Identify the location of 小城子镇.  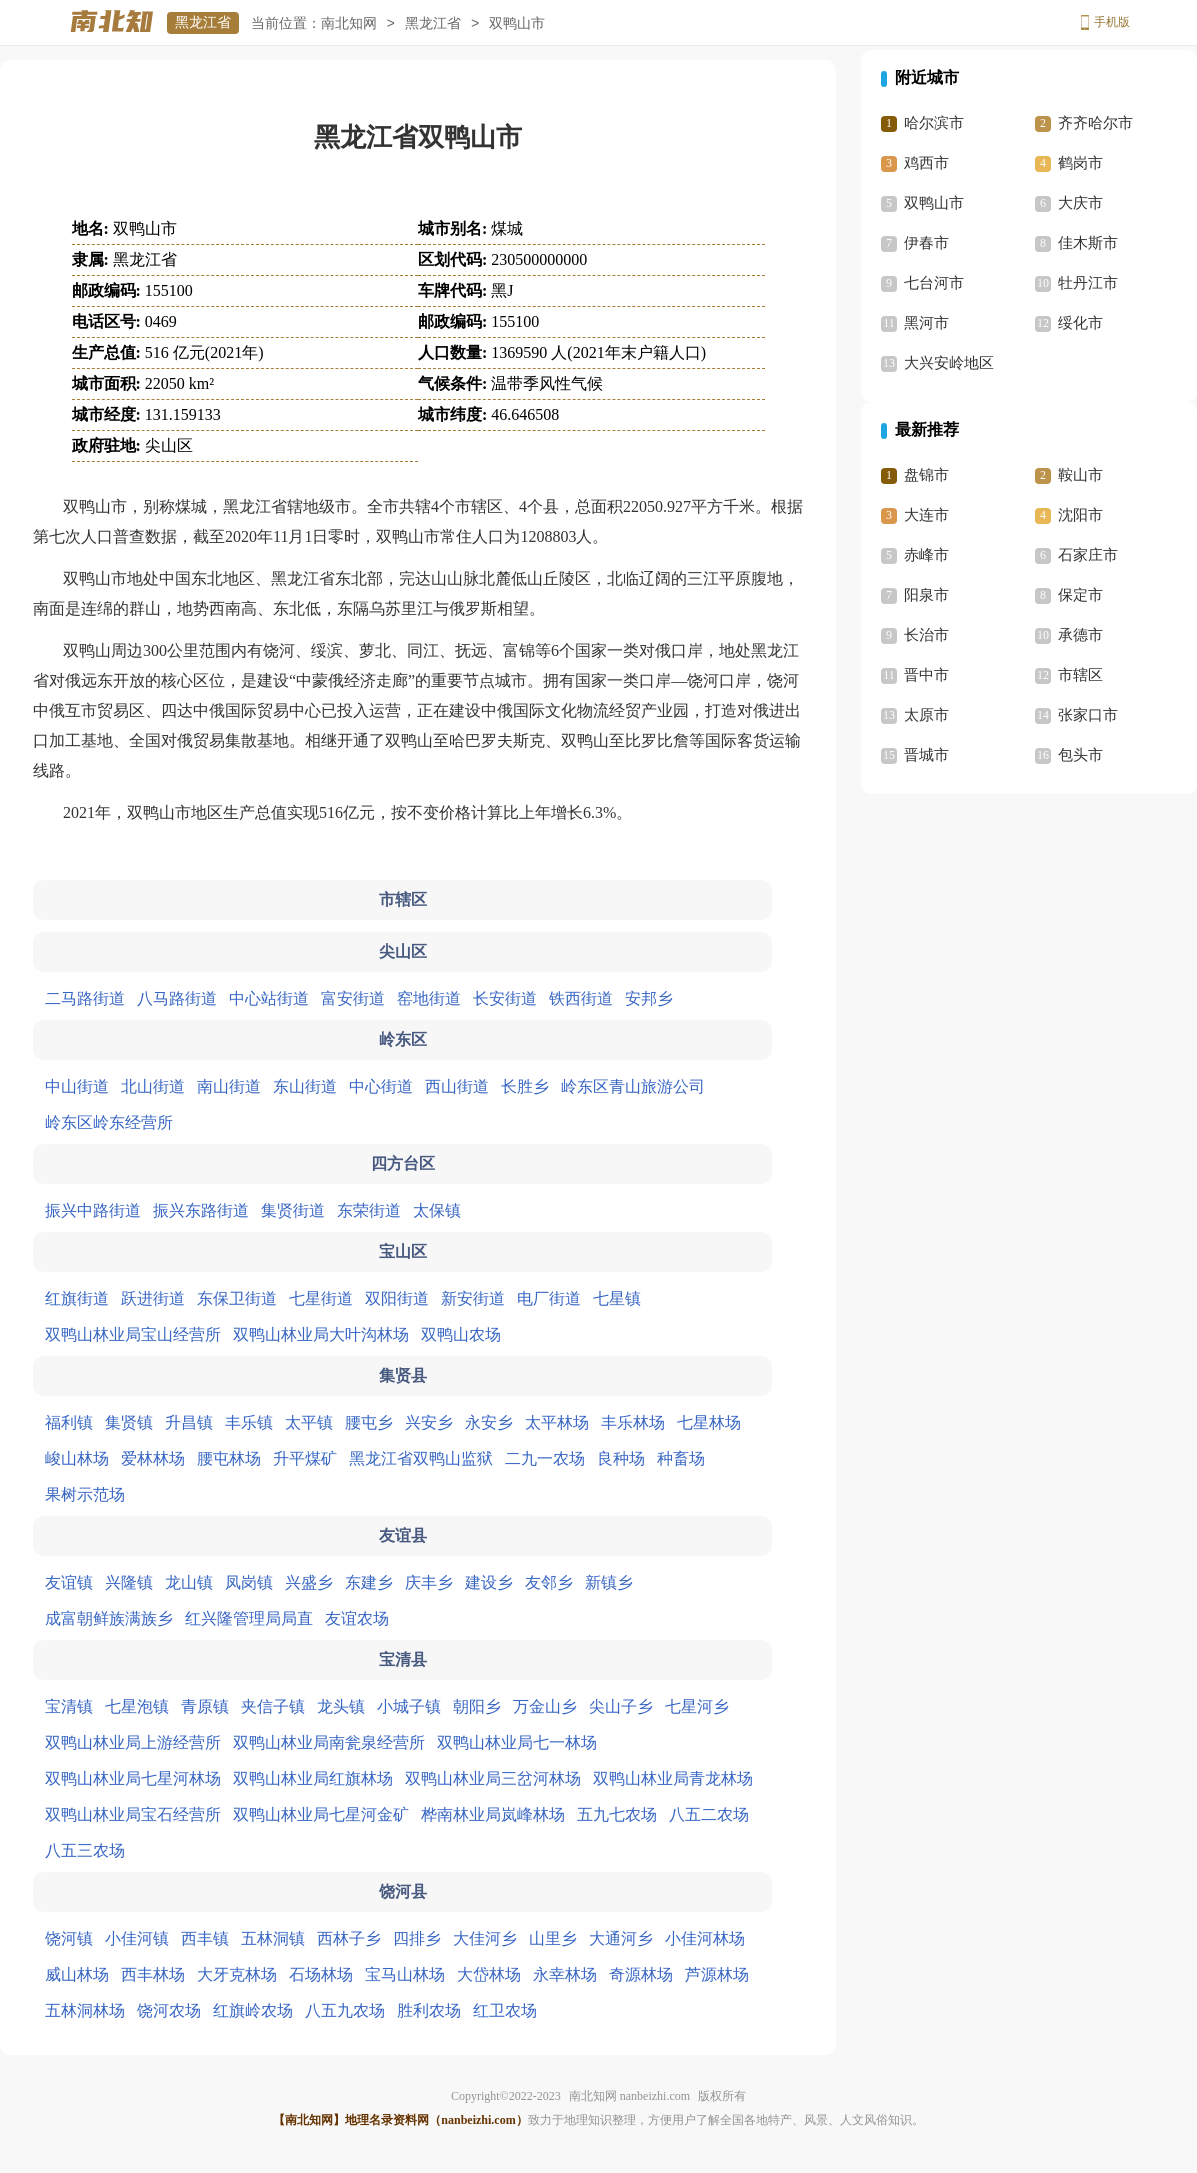
(409, 1706).